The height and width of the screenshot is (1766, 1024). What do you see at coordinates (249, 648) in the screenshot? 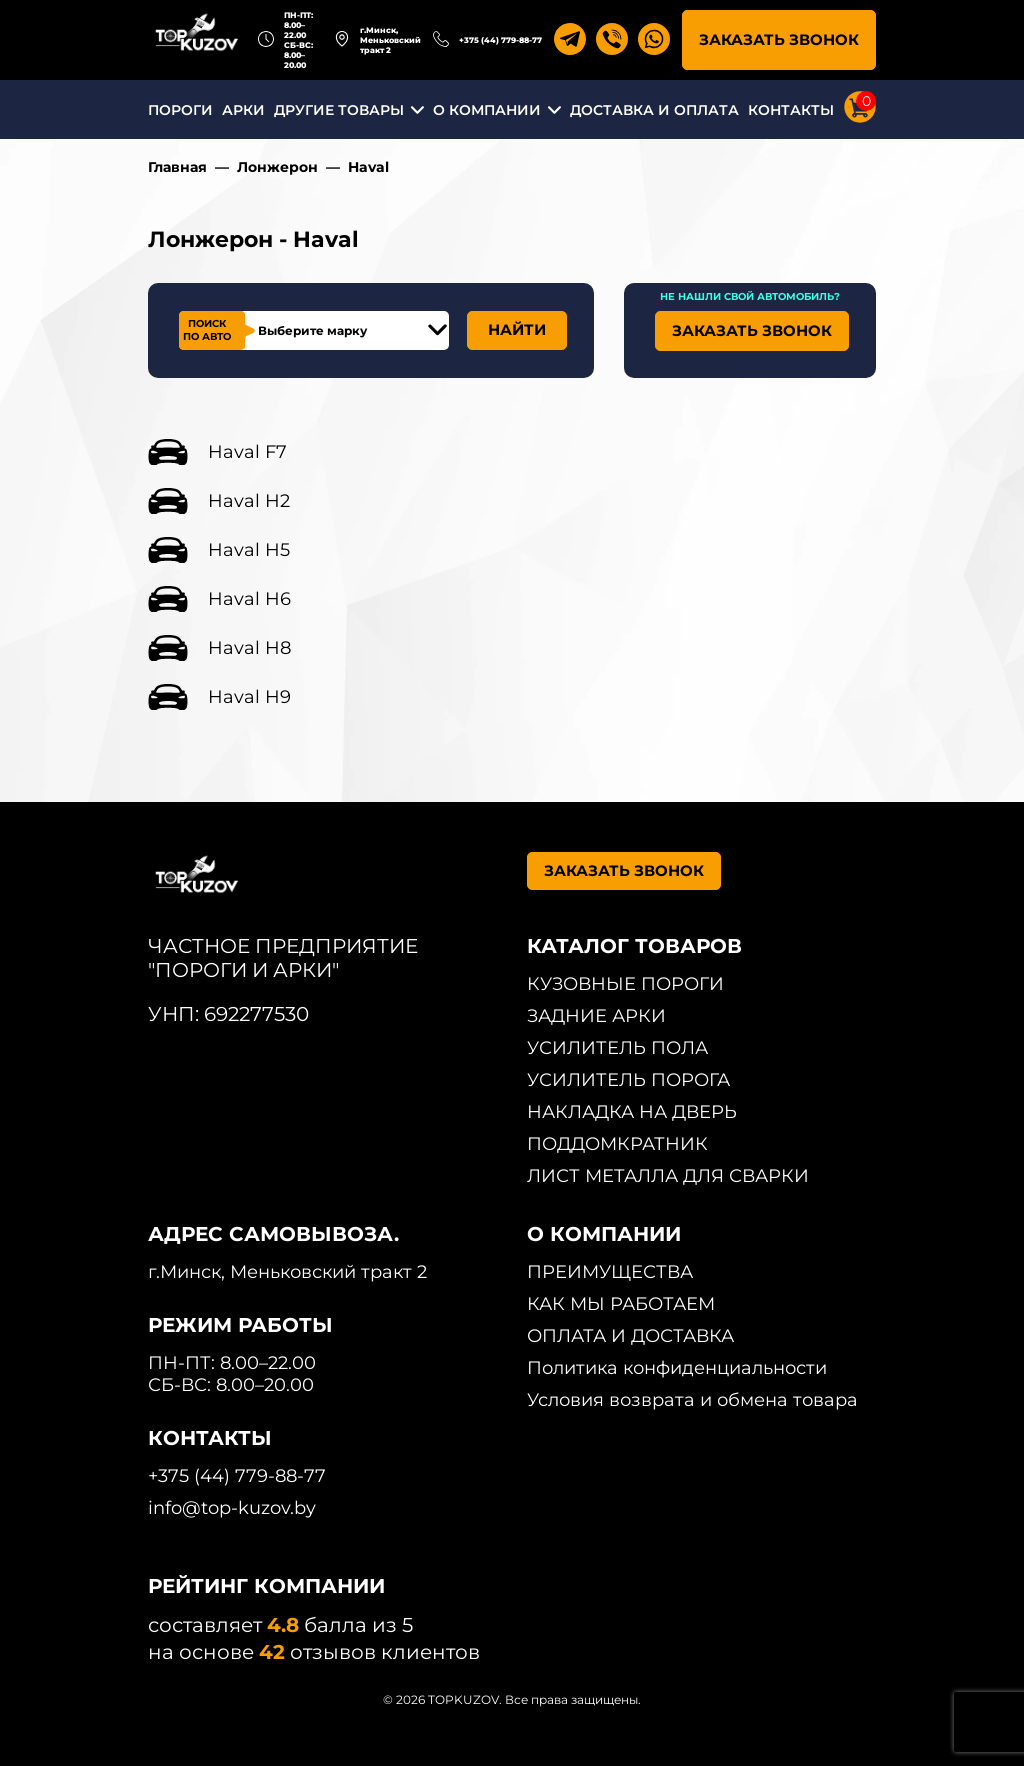
I see `Haval H8` at bounding box center [249, 648].